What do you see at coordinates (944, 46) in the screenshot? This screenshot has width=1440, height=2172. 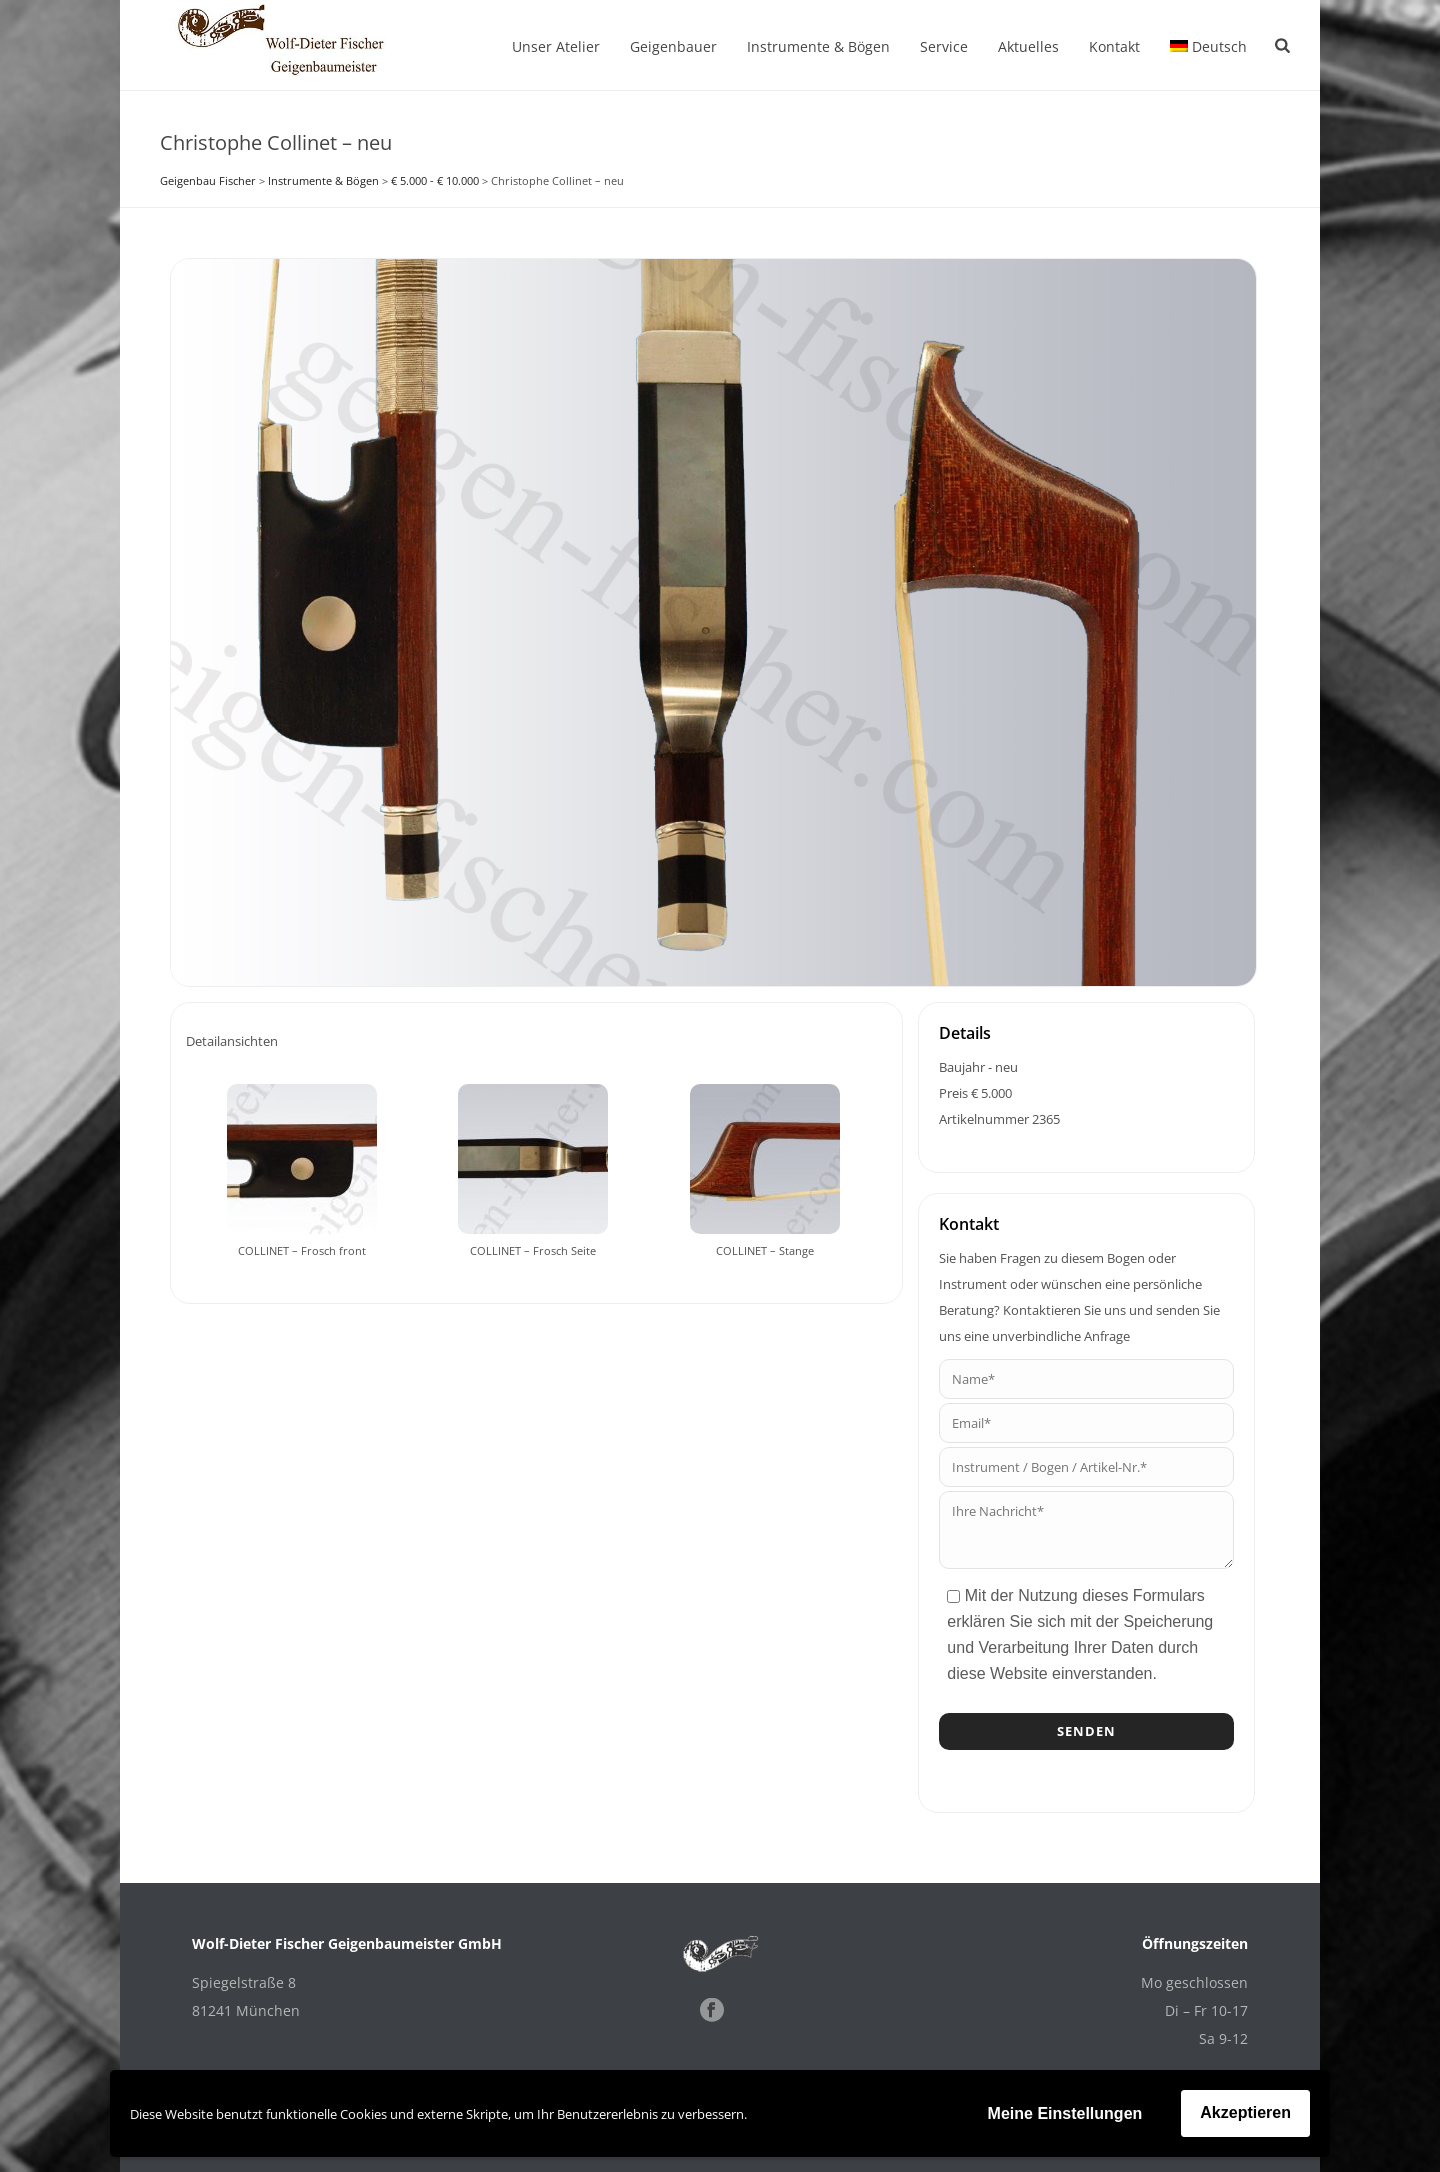 I see `Service` at bounding box center [944, 46].